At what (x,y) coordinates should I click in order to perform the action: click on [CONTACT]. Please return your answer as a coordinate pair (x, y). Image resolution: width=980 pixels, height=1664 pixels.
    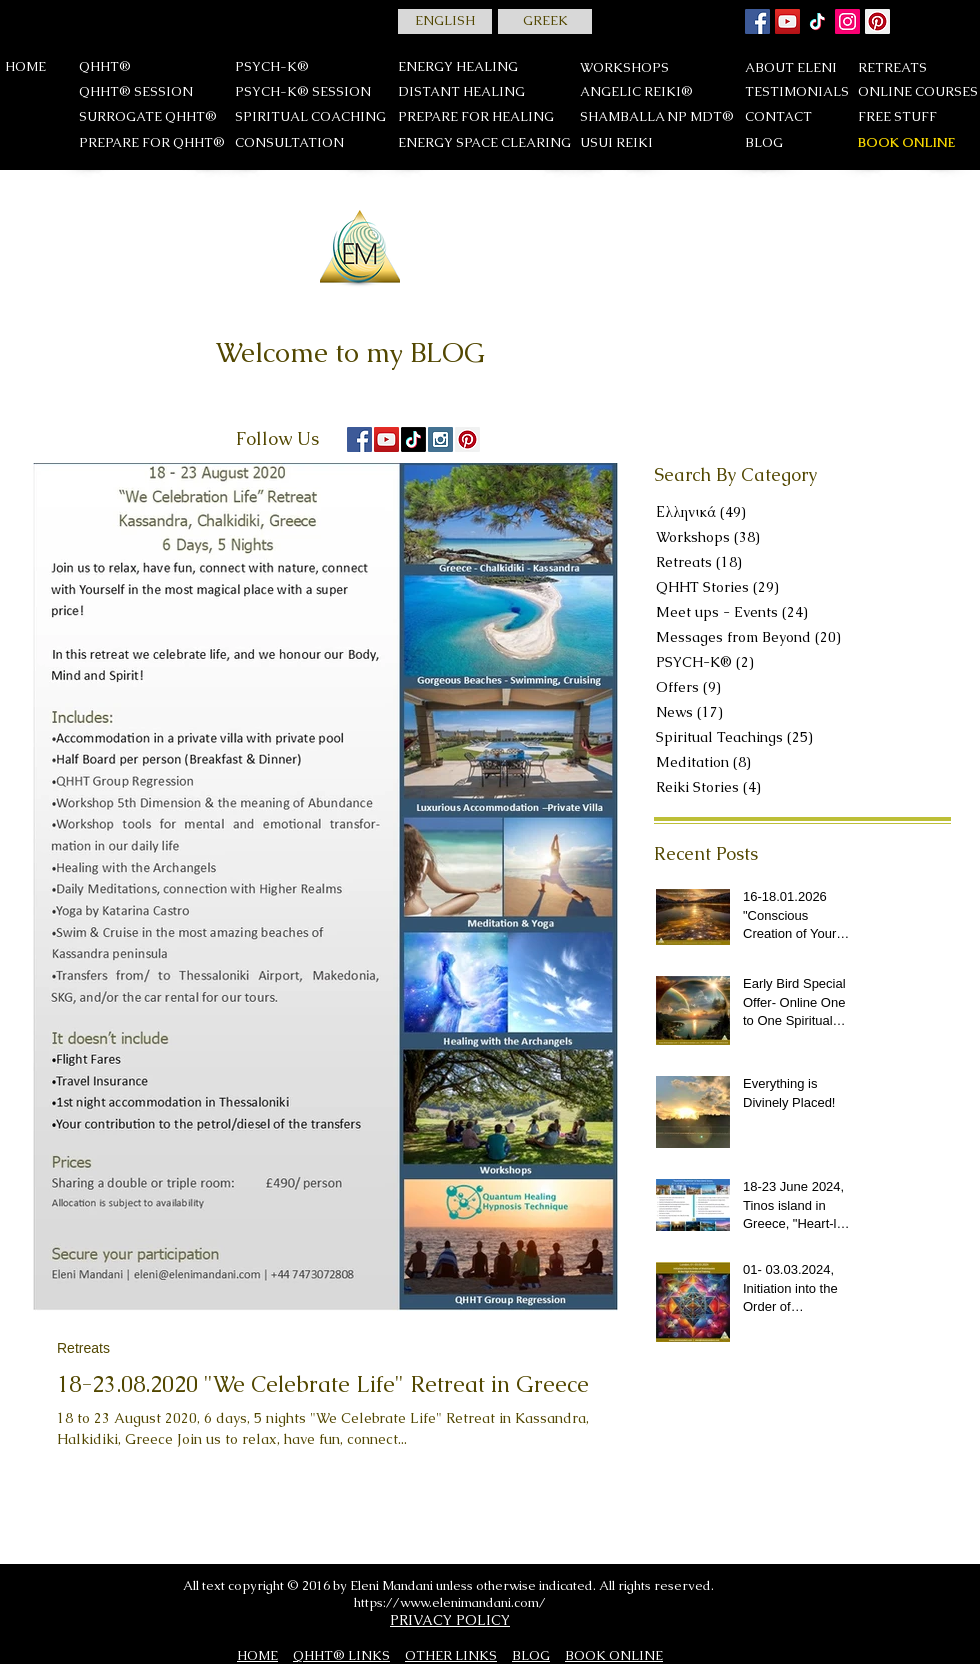
    Looking at the image, I should click on (778, 117).